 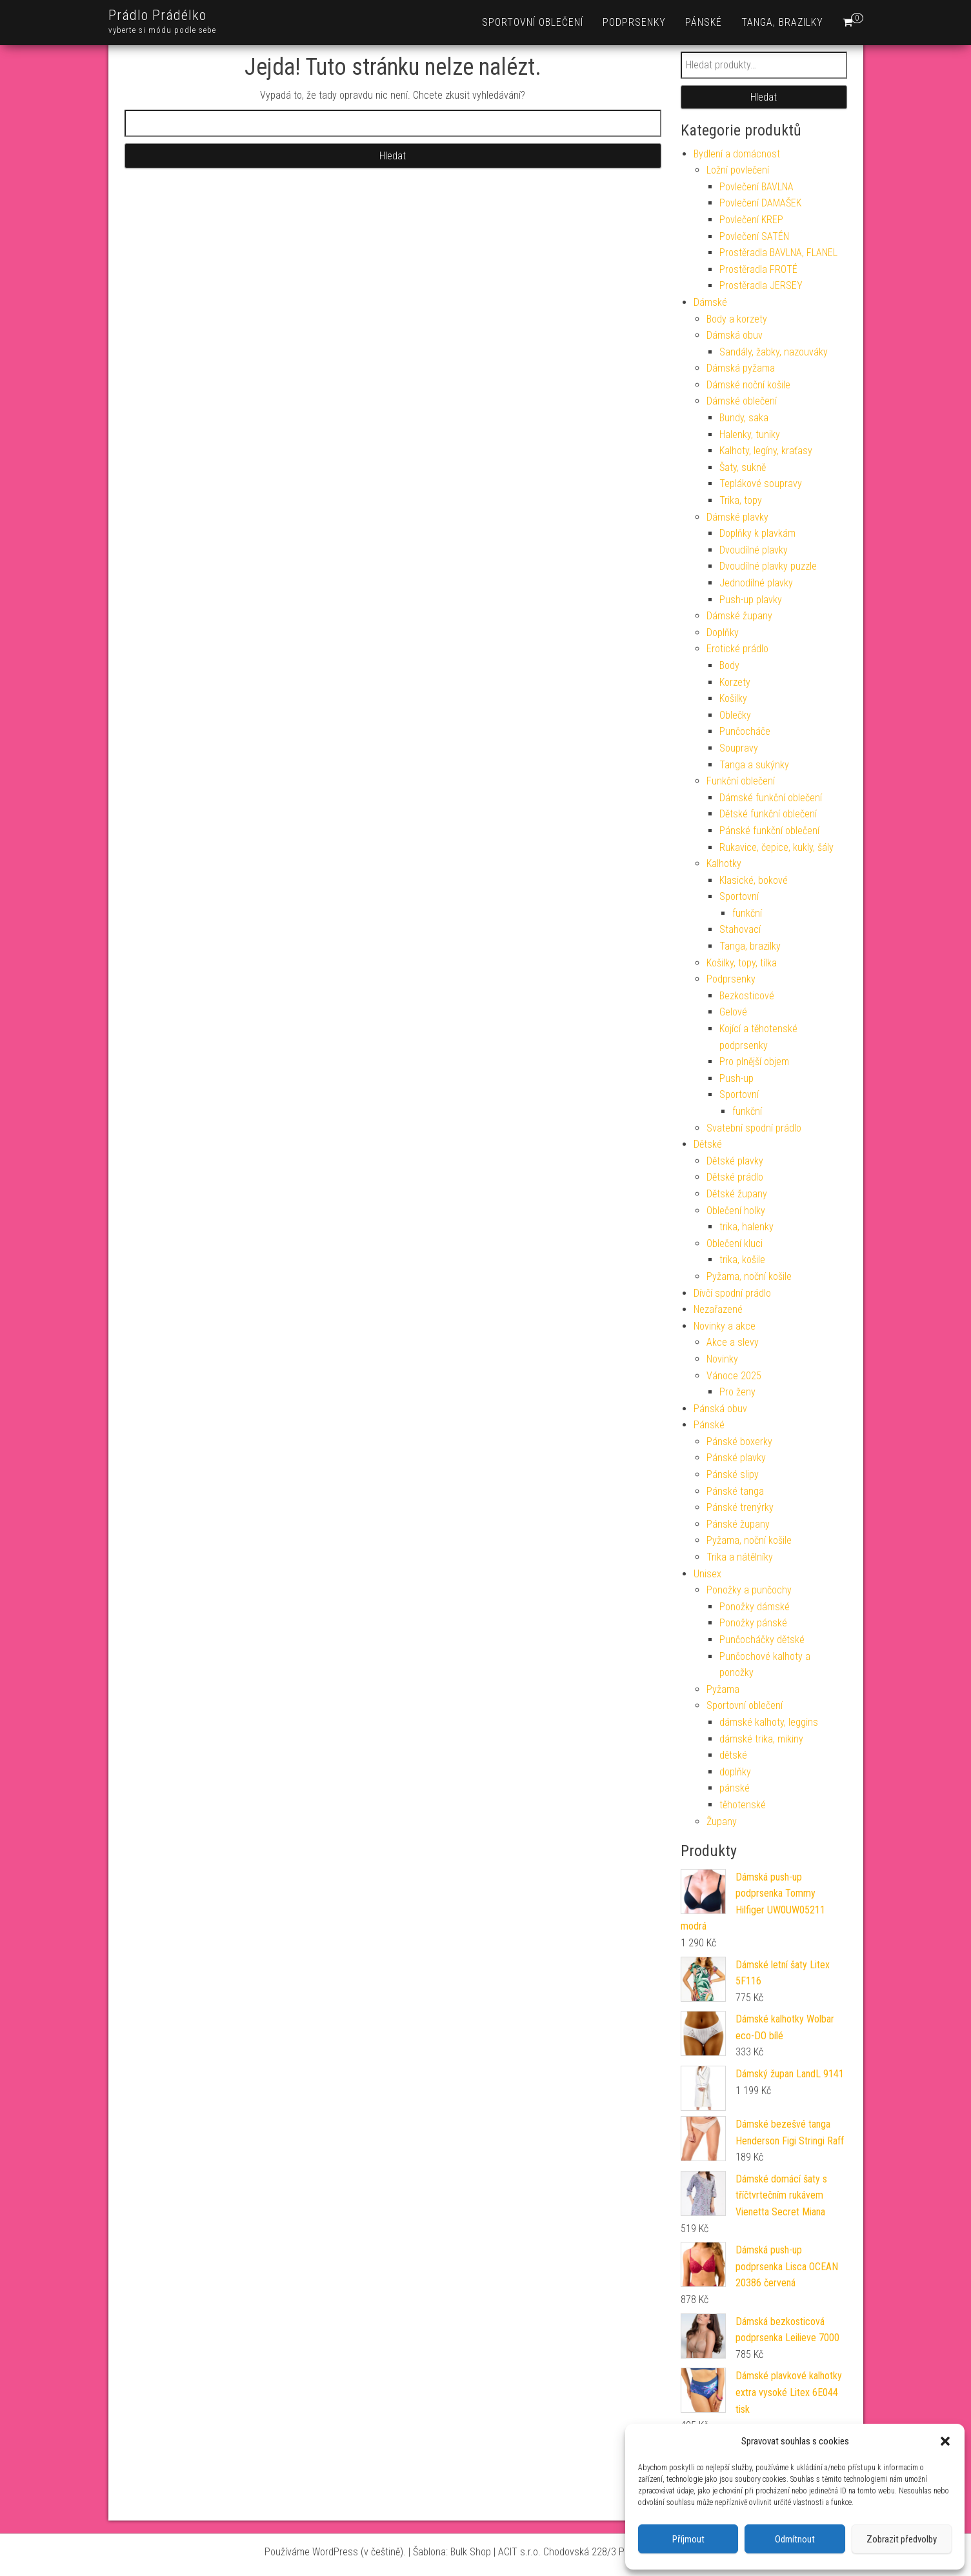 What do you see at coordinates (737, 170) in the screenshot?
I see `Ložní povlečení` at bounding box center [737, 170].